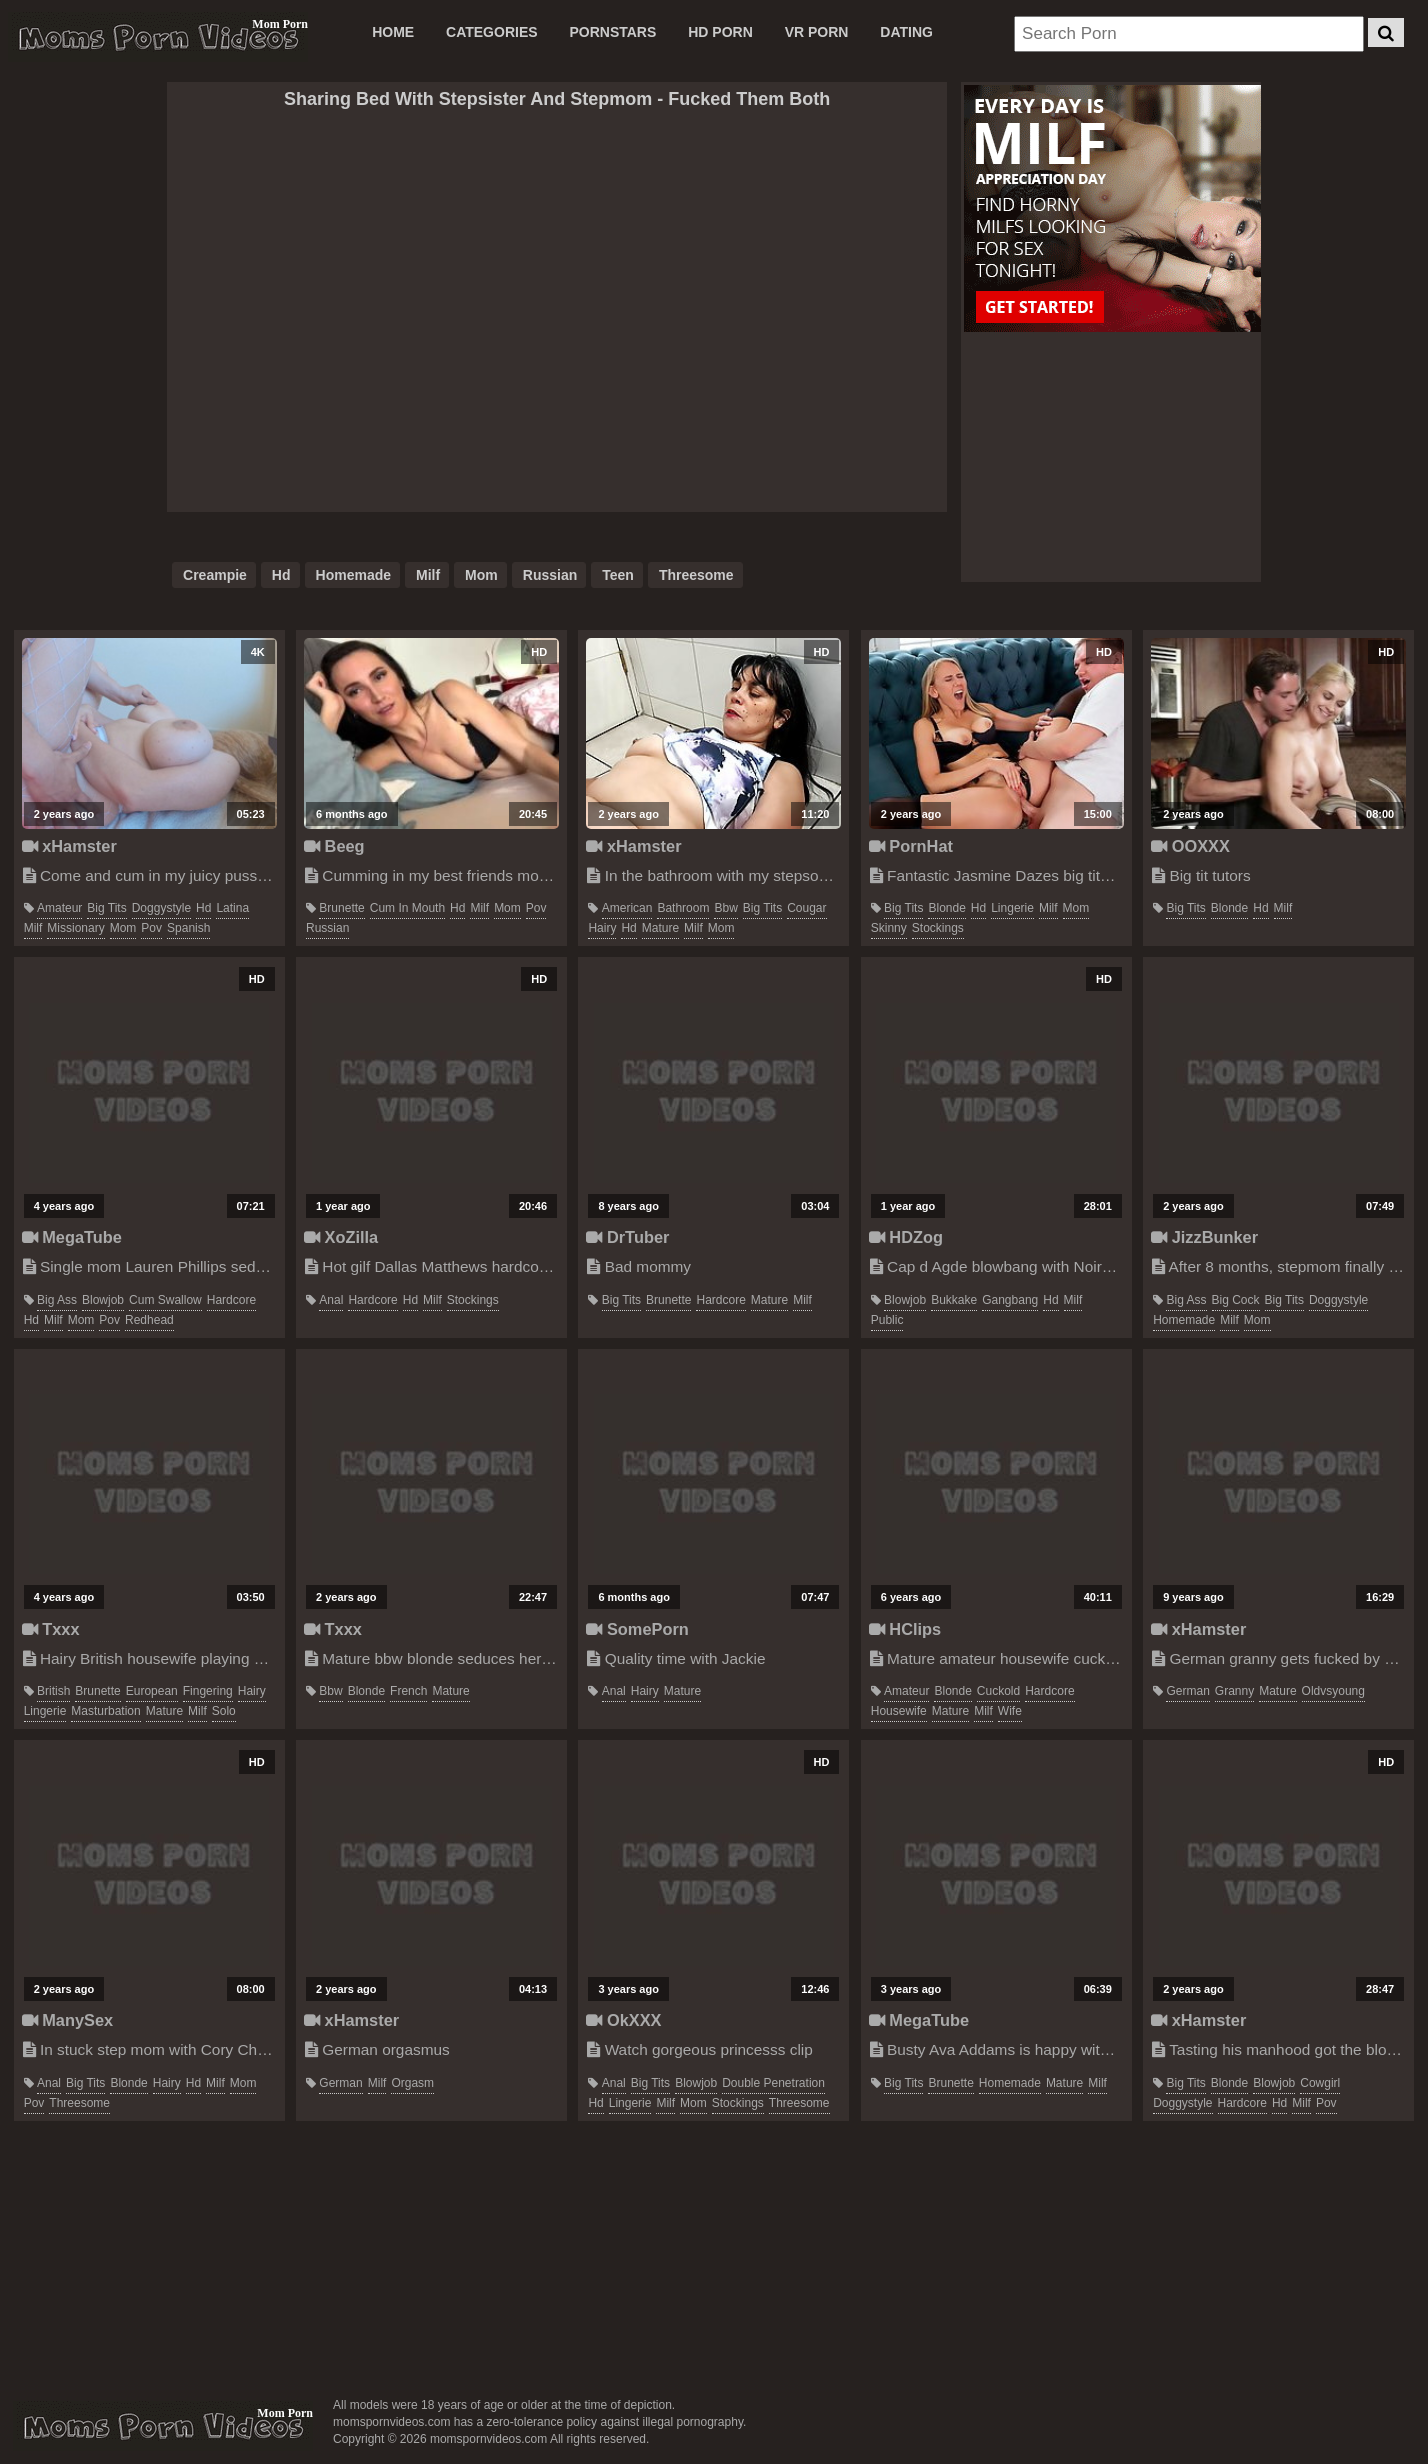 Image resolution: width=1428 pixels, height=2464 pixels. I want to click on CATEGORIES, so click(492, 32).